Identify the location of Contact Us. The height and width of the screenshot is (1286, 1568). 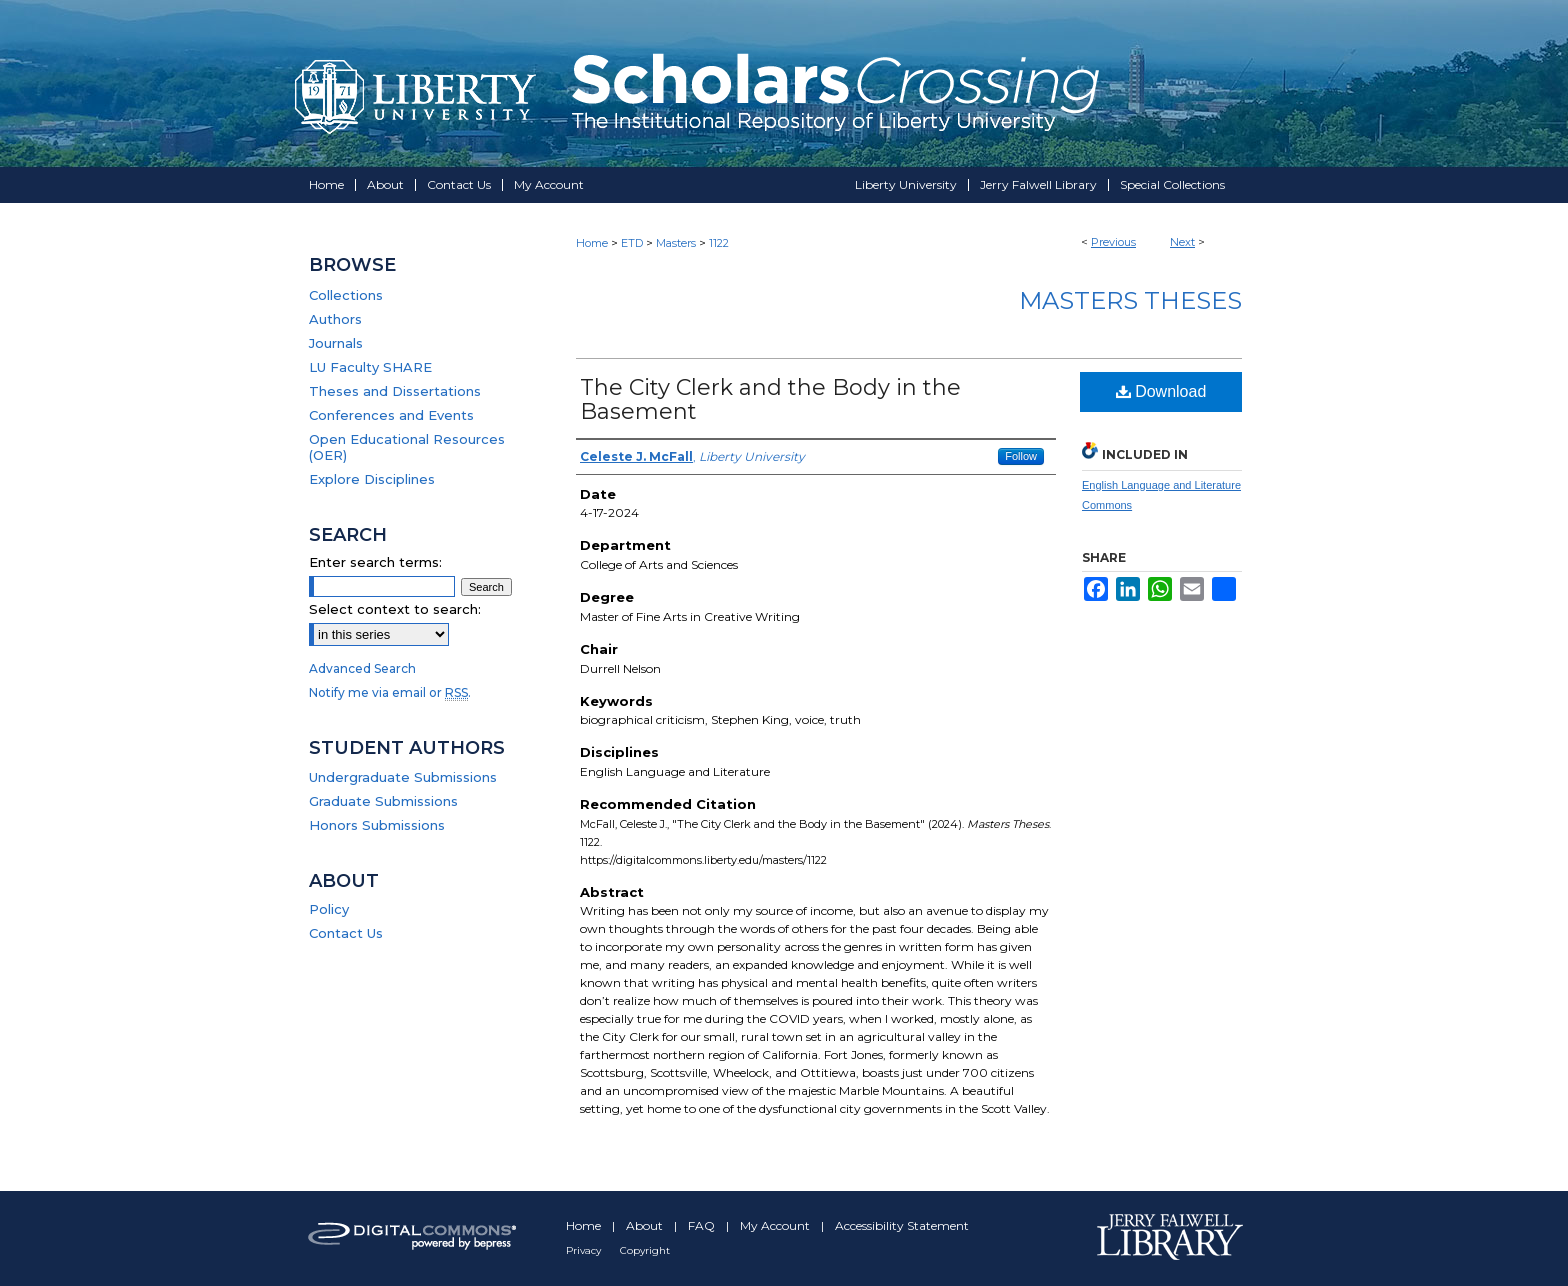
(346, 933).